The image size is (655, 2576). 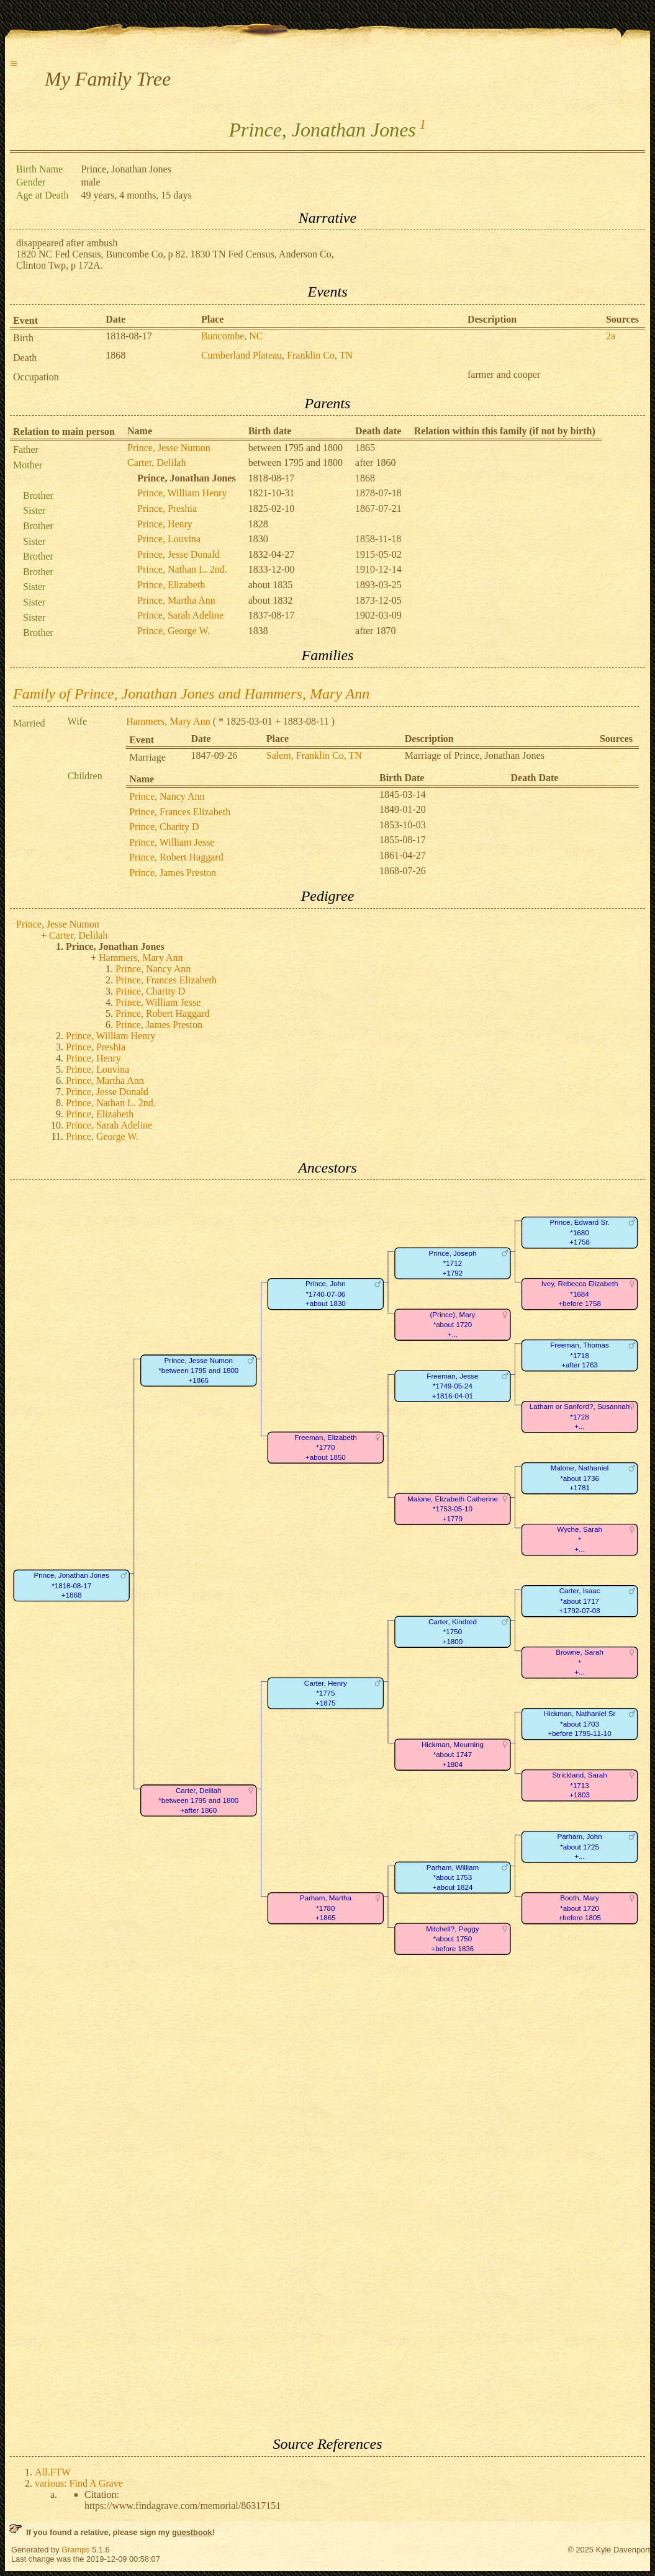 What do you see at coordinates (198, 1370) in the screenshot?
I see `Prince, Jesse Numon*between 1795 and 1800+1865` at bounding box center [198, 1370].